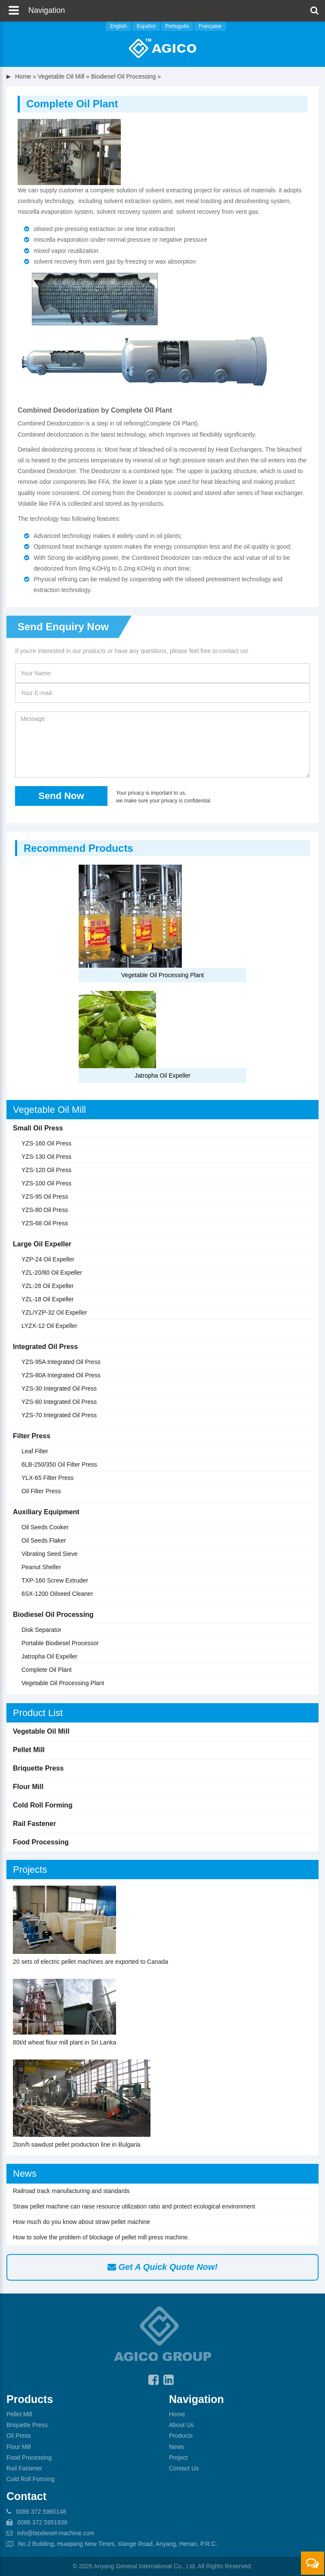  I want to click on Biodiesel Oil Processing, so click(123, 76).